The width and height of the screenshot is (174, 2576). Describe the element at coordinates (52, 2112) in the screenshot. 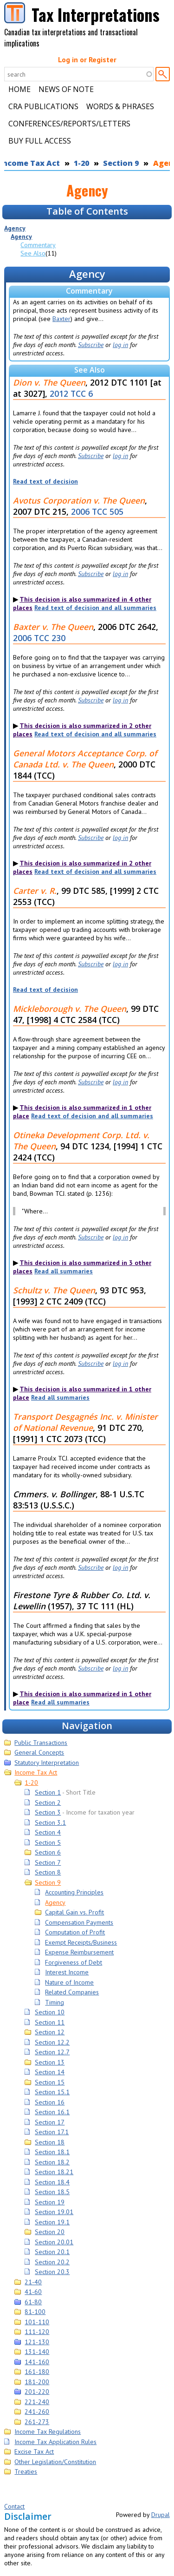

I see `Section 16.1` at that location.